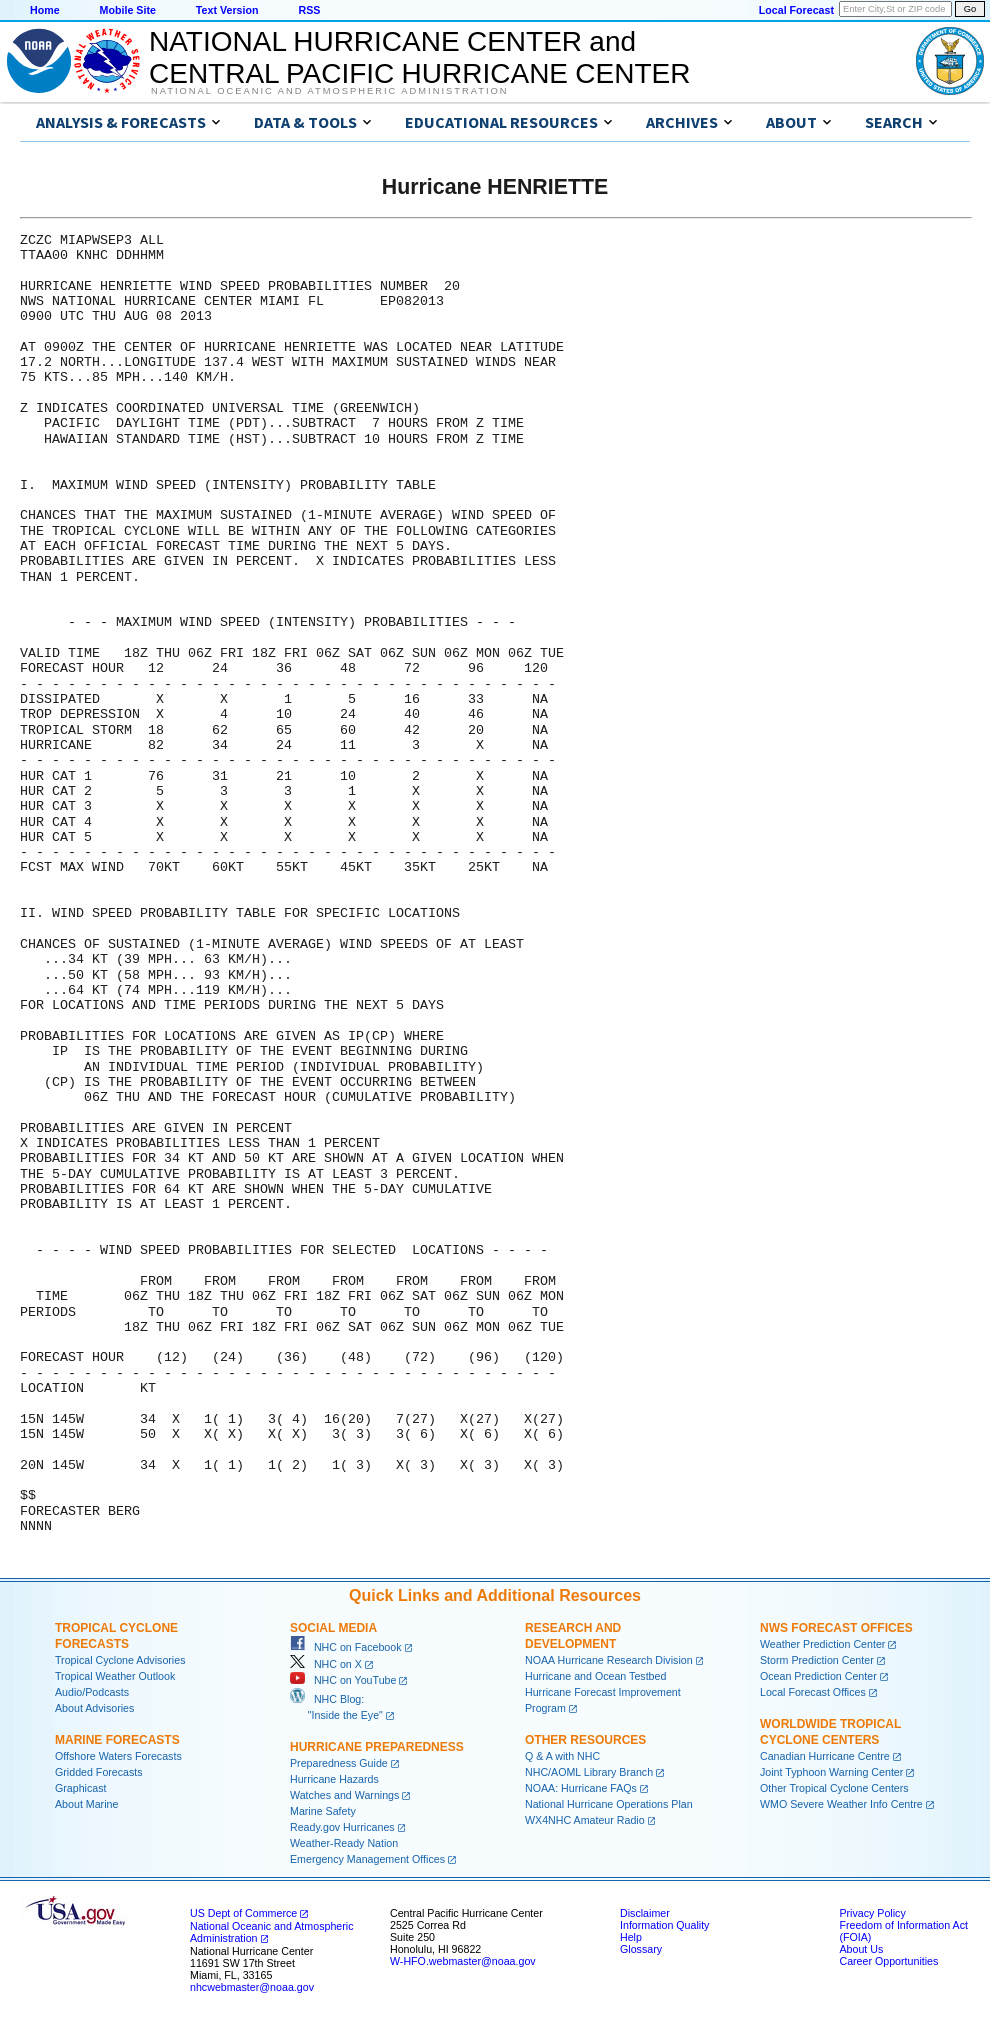  Describe the element at coordinates (346, 1647) in the screenshot. I see `NHC on Facebook` at that location.